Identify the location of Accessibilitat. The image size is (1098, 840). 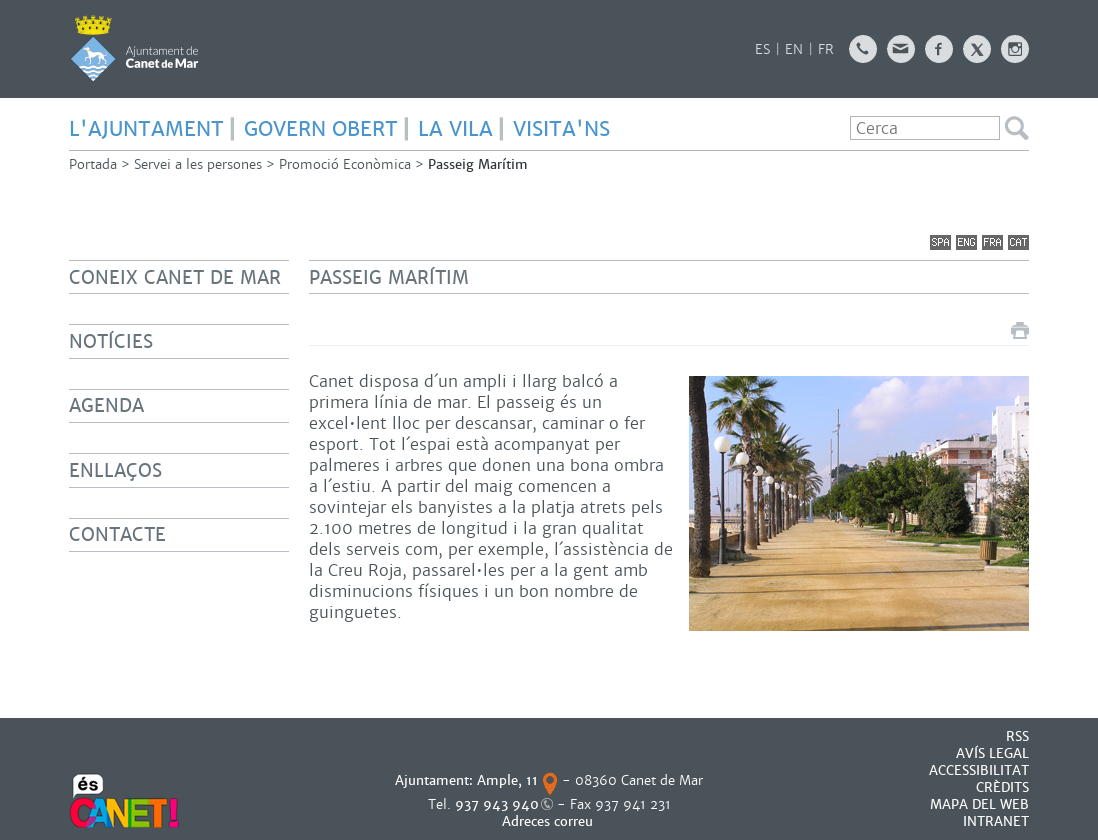
(979, 770).